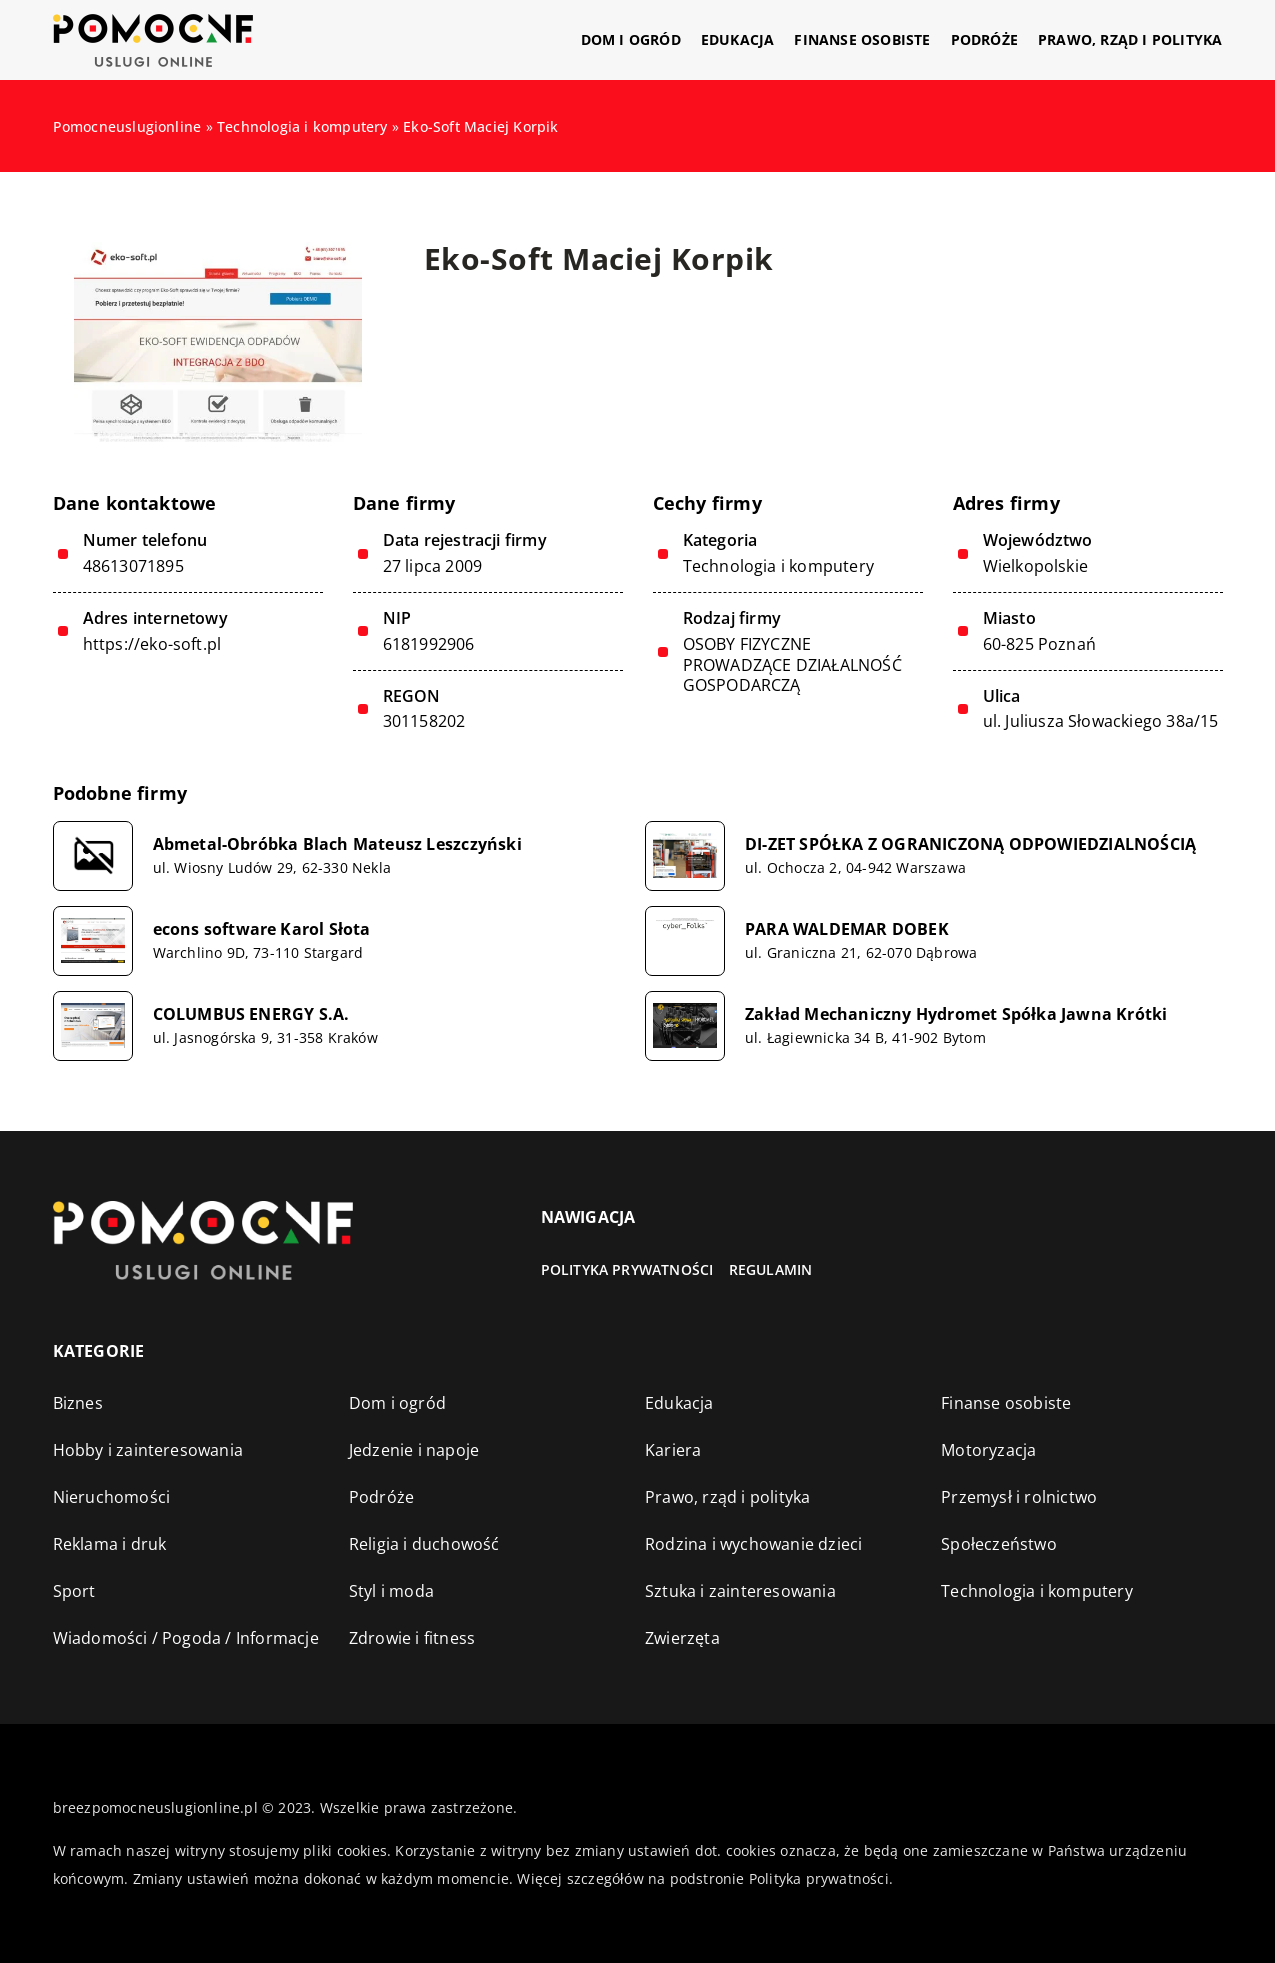  Describe the element at coordinates (673, 1450) in the screenshot. I see `Kariera` at that location.